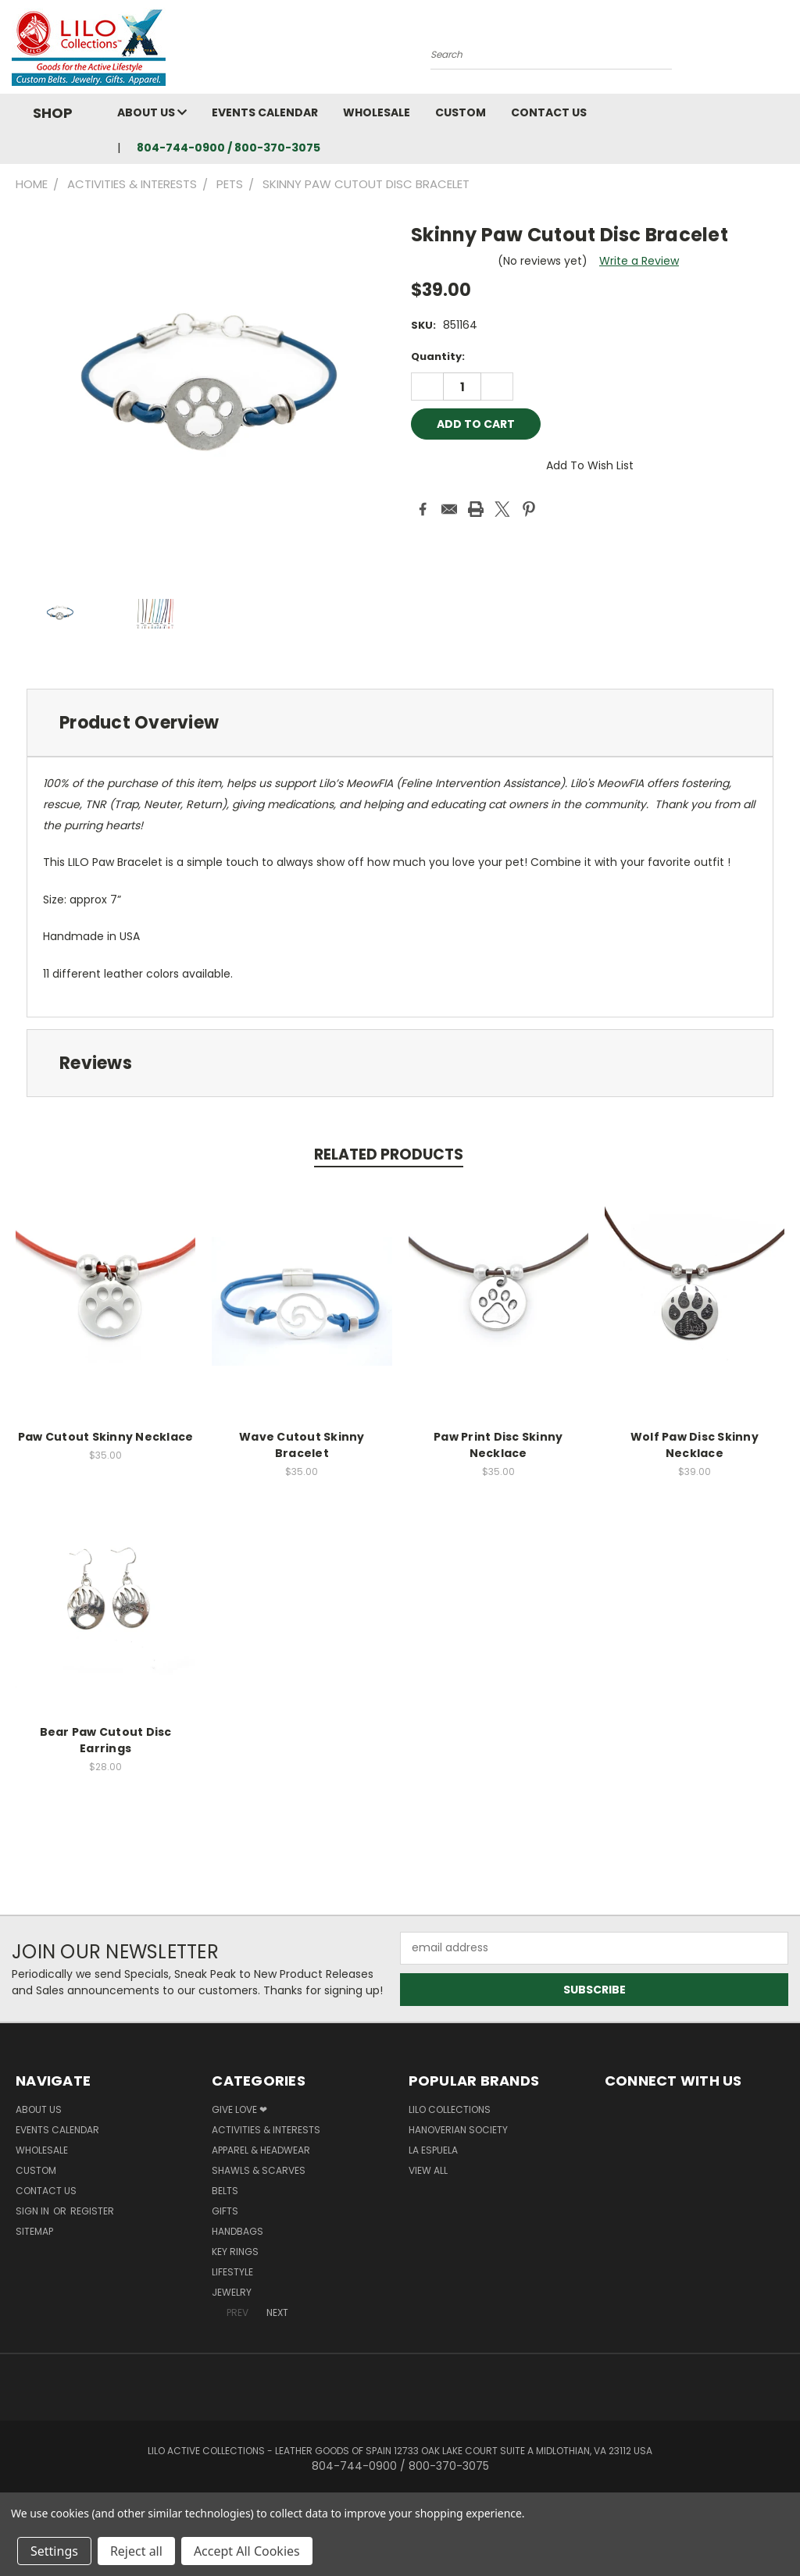 This screenshot has height=2576, width=800. I want to click on Wave Cutout Skinny Bracelet, so click(302, 1445).